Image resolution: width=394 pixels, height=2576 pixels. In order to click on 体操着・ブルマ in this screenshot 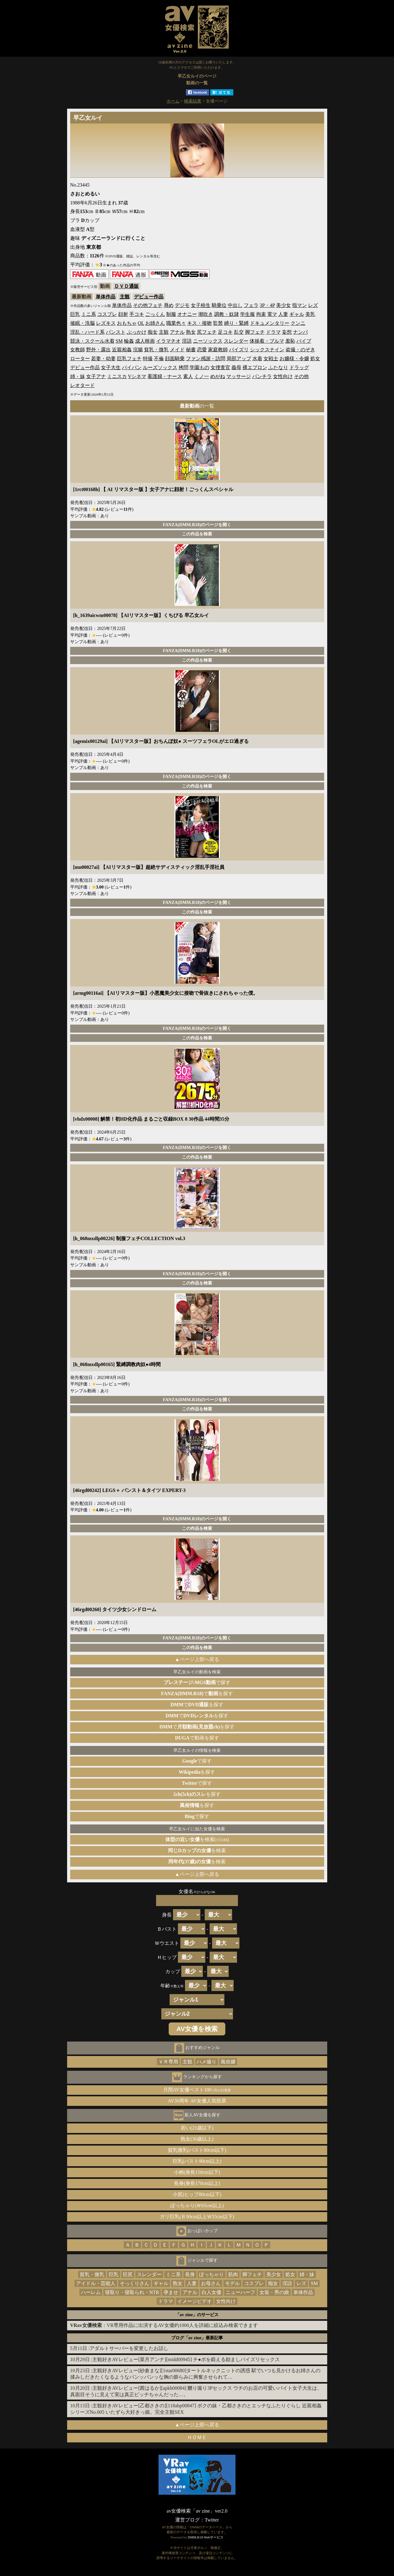, I will do `click(267, 341)`.